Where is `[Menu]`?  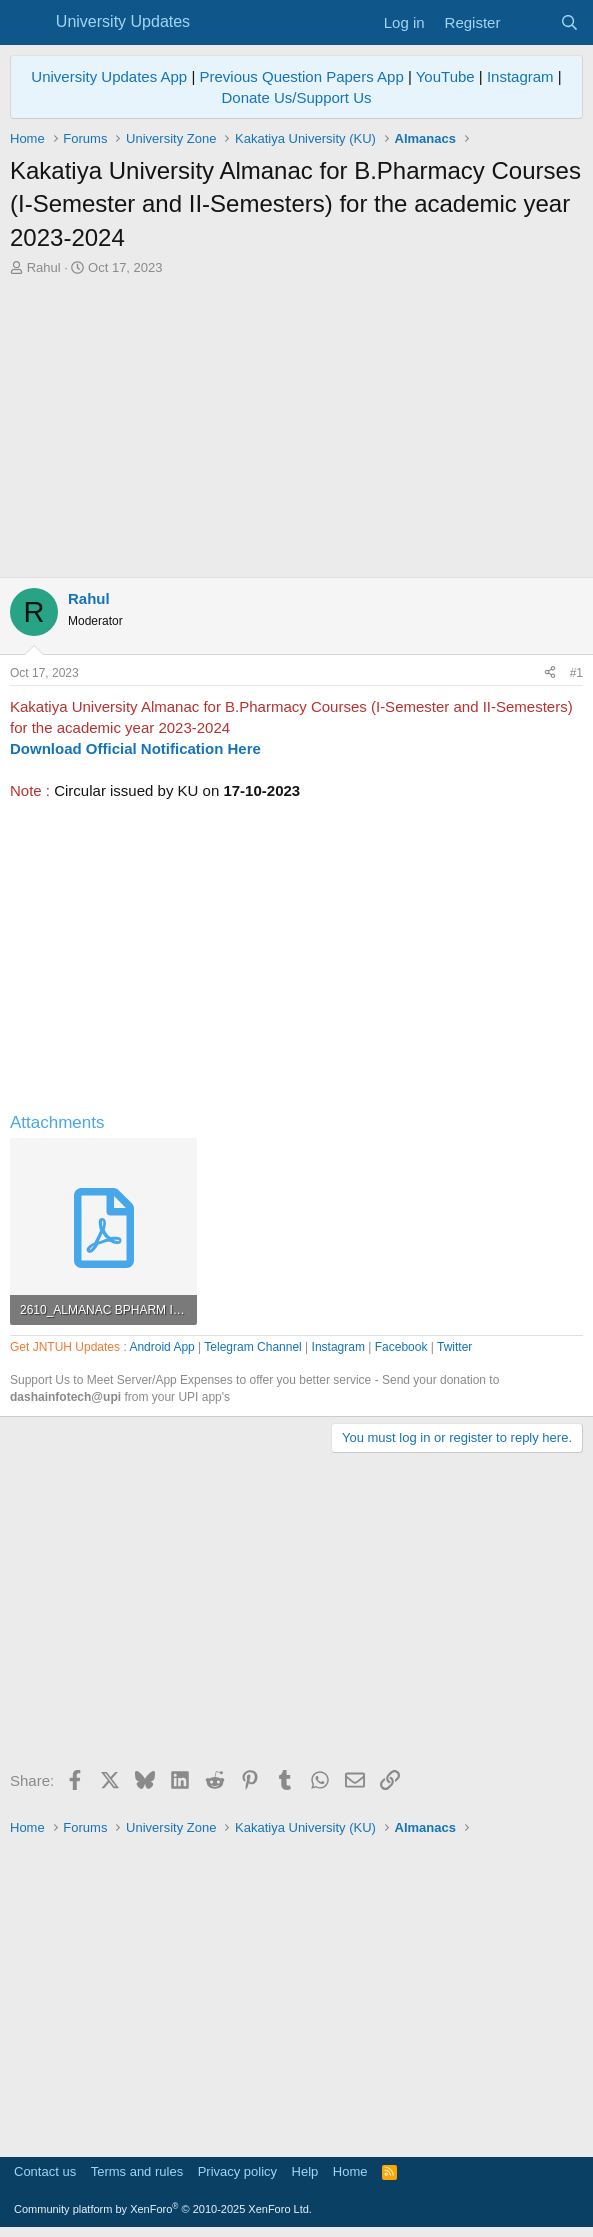
[Menu] is located at coordinates (27, 23).